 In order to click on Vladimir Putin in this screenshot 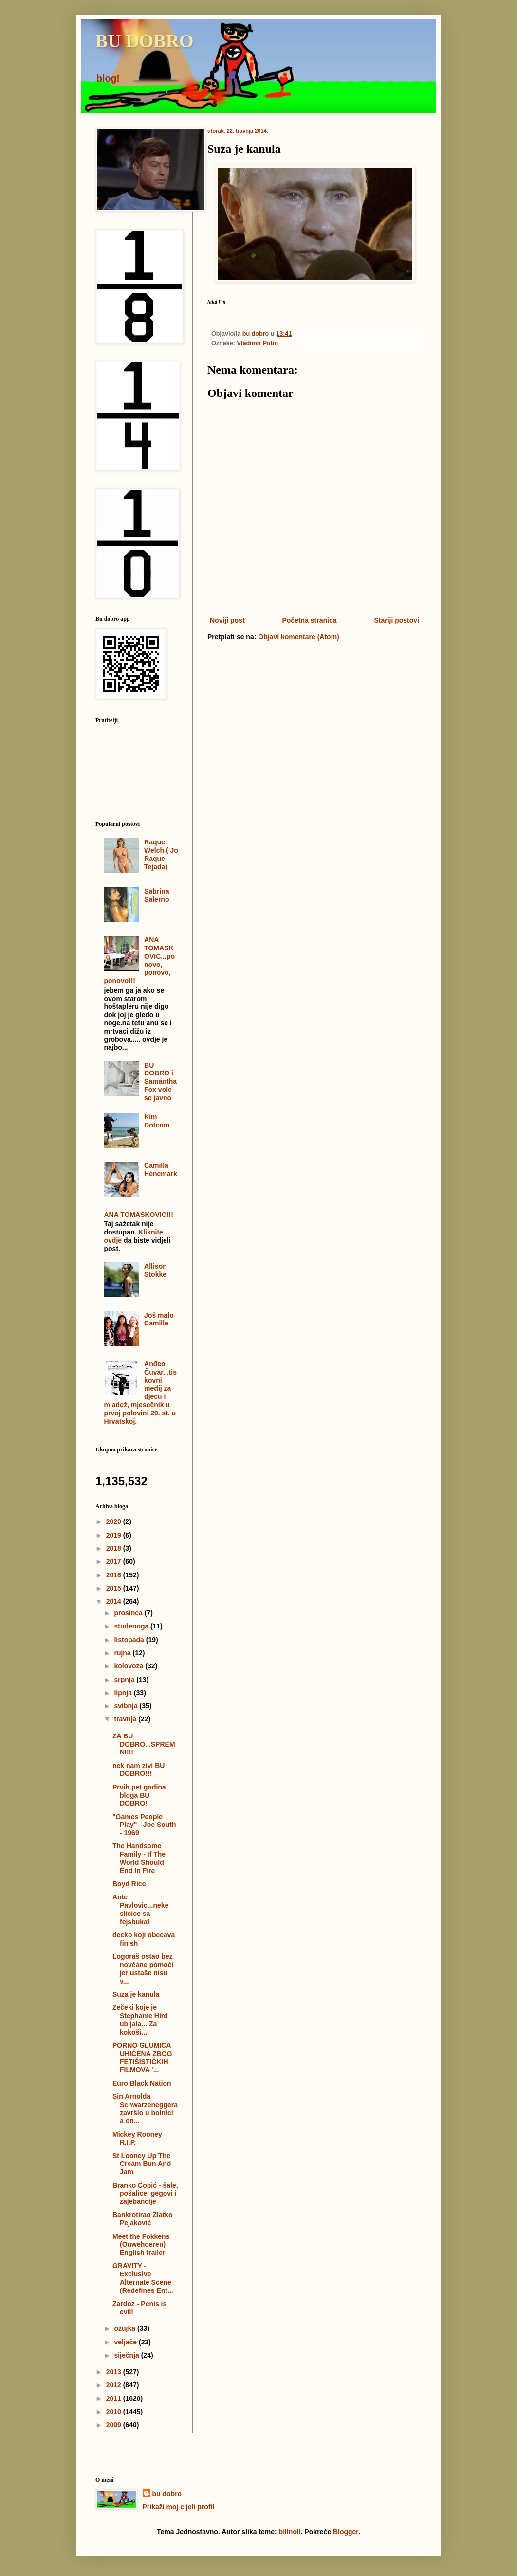, I will do `click(257, 343)`.